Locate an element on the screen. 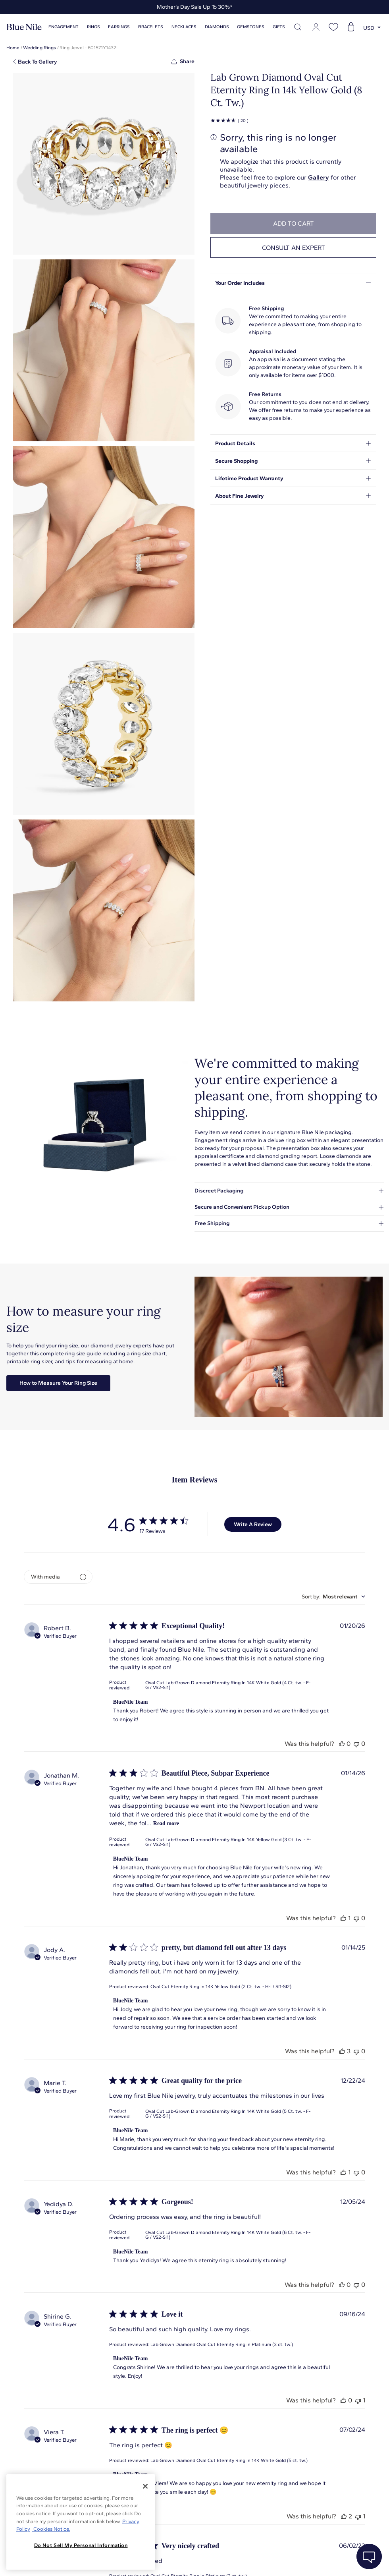 Image resolution: width=389 pixels, height=2576 pixels. Home is located at coordinates (12, 47).